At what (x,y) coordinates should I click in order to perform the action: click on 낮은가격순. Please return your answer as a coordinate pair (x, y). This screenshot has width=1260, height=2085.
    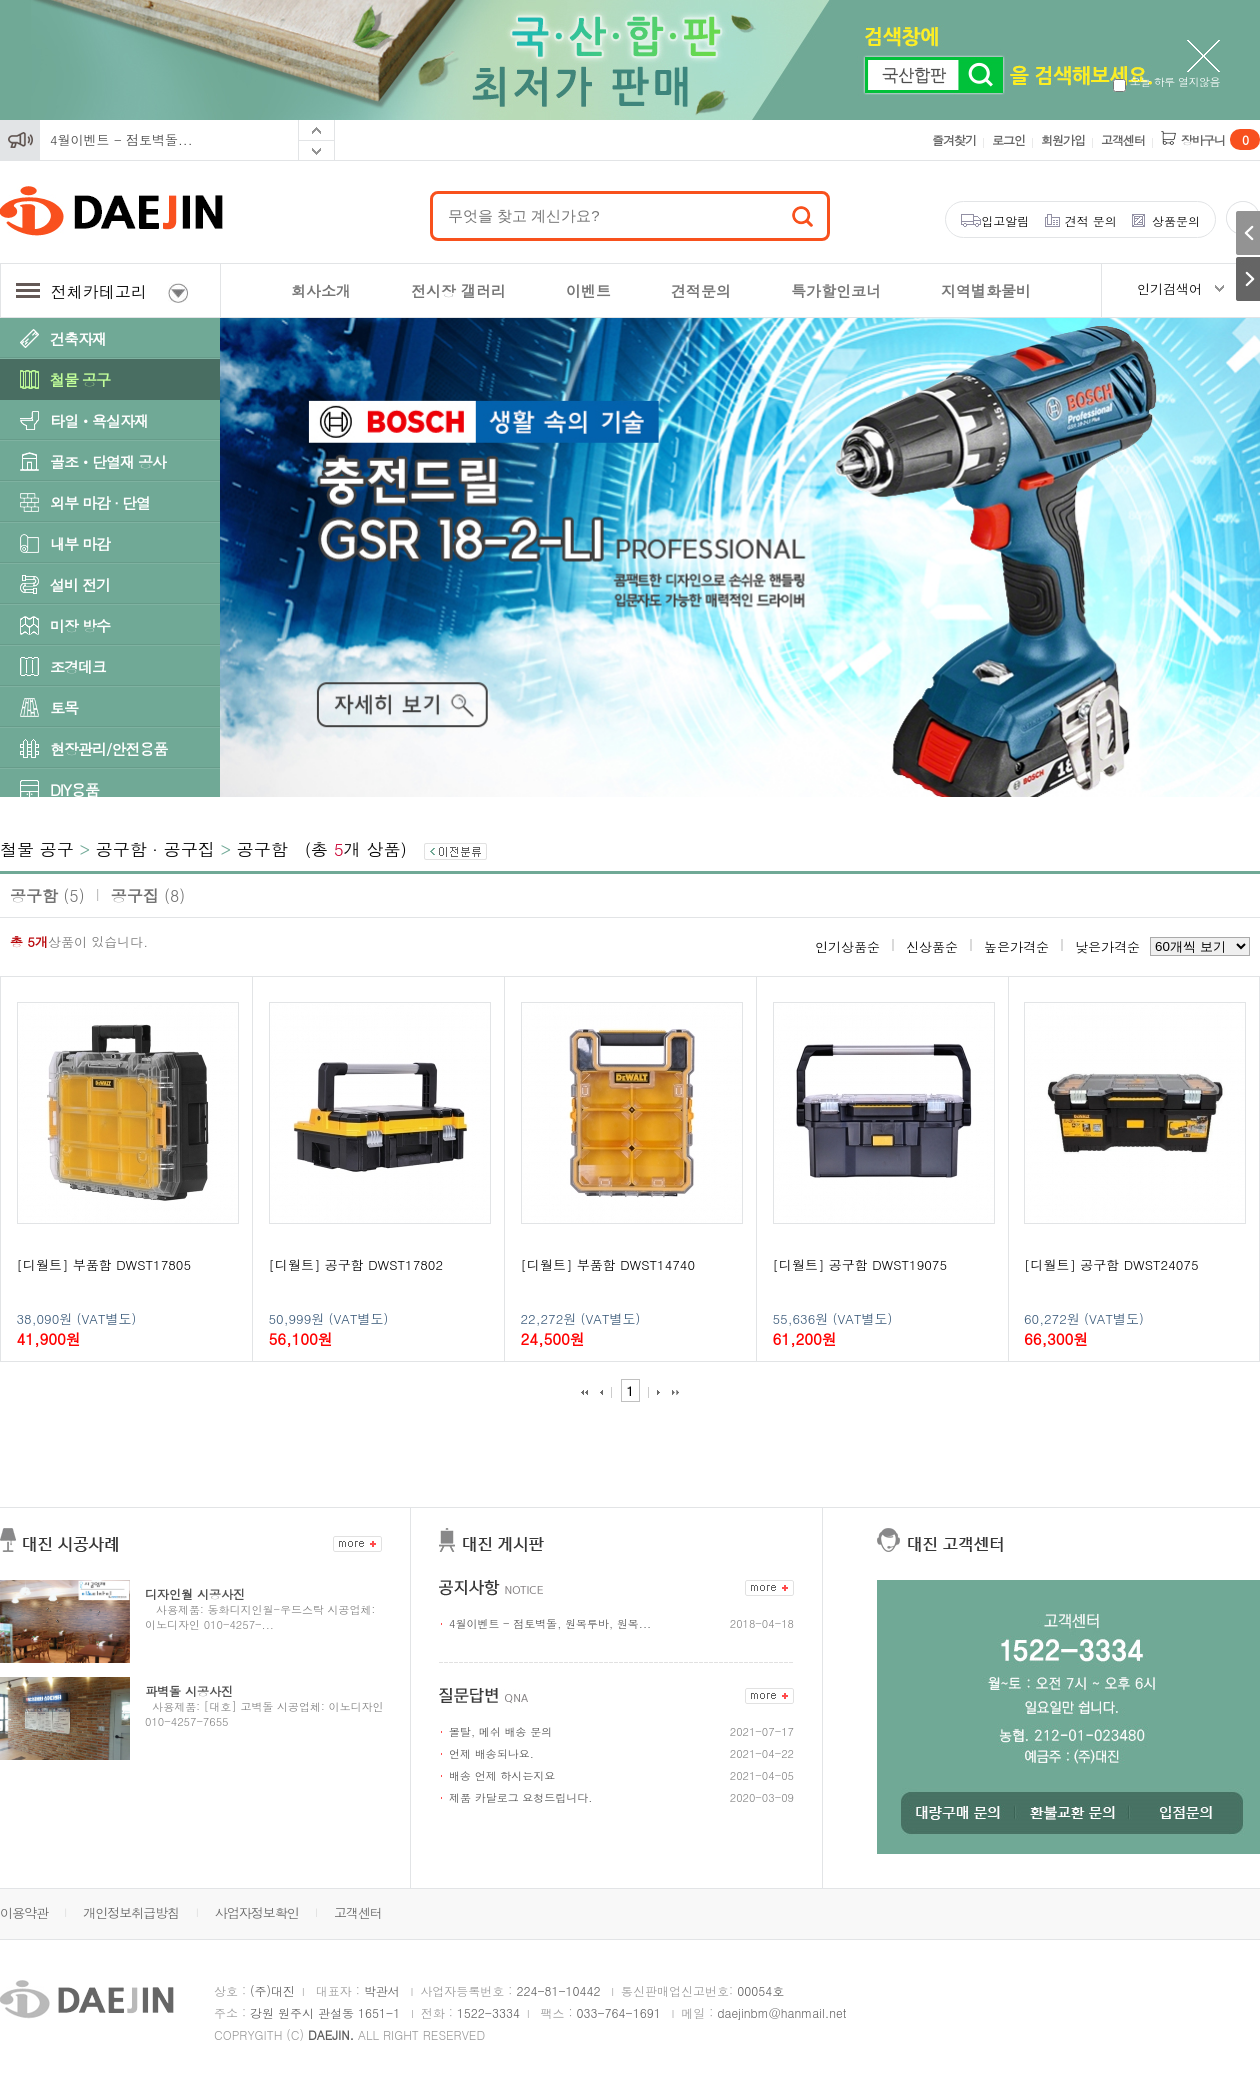
    Looking at the image, I should click on (1107, 946).